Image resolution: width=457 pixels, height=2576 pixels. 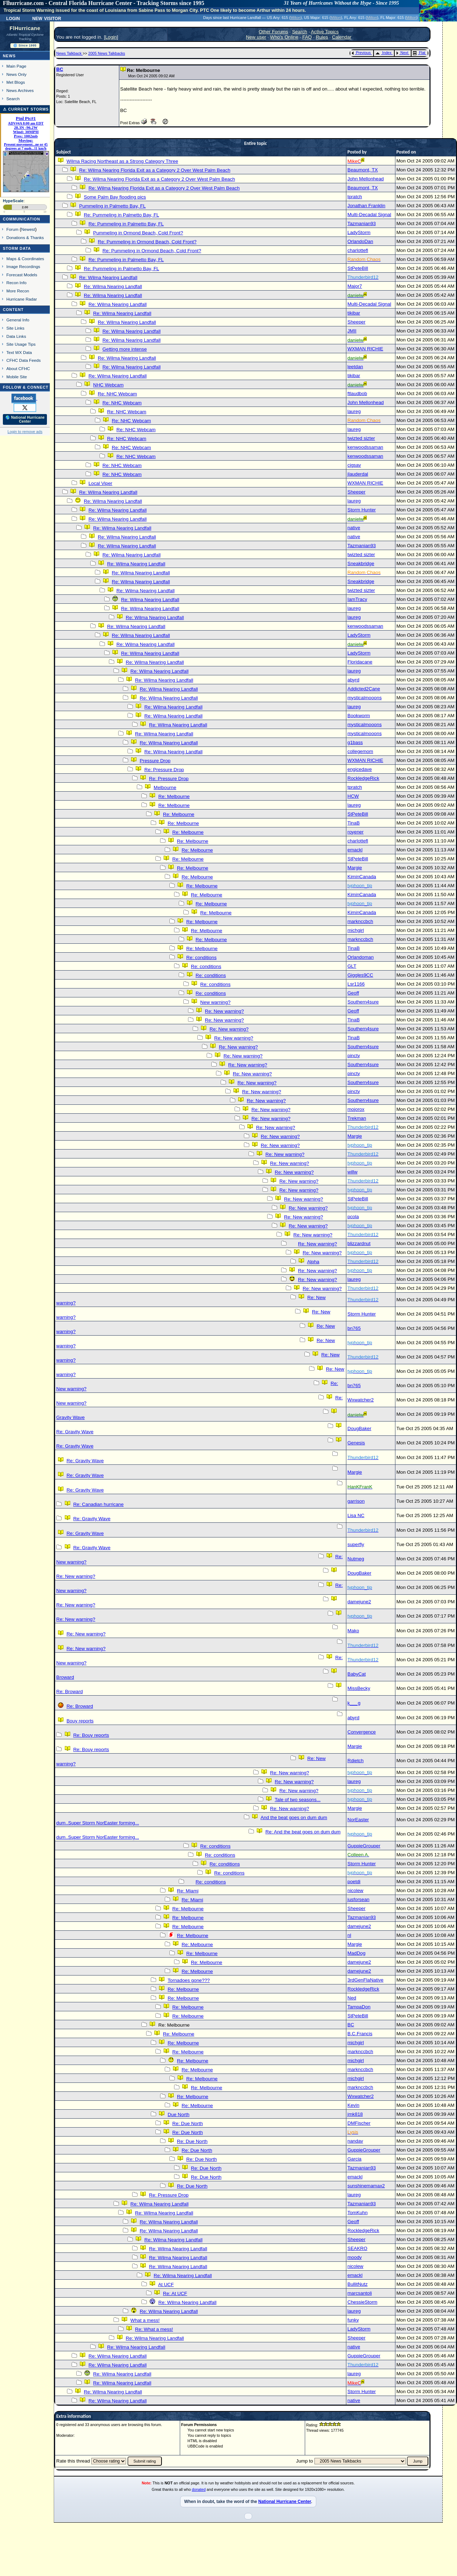 I want to click on NHC Webcam, so click(x=108, y=385).